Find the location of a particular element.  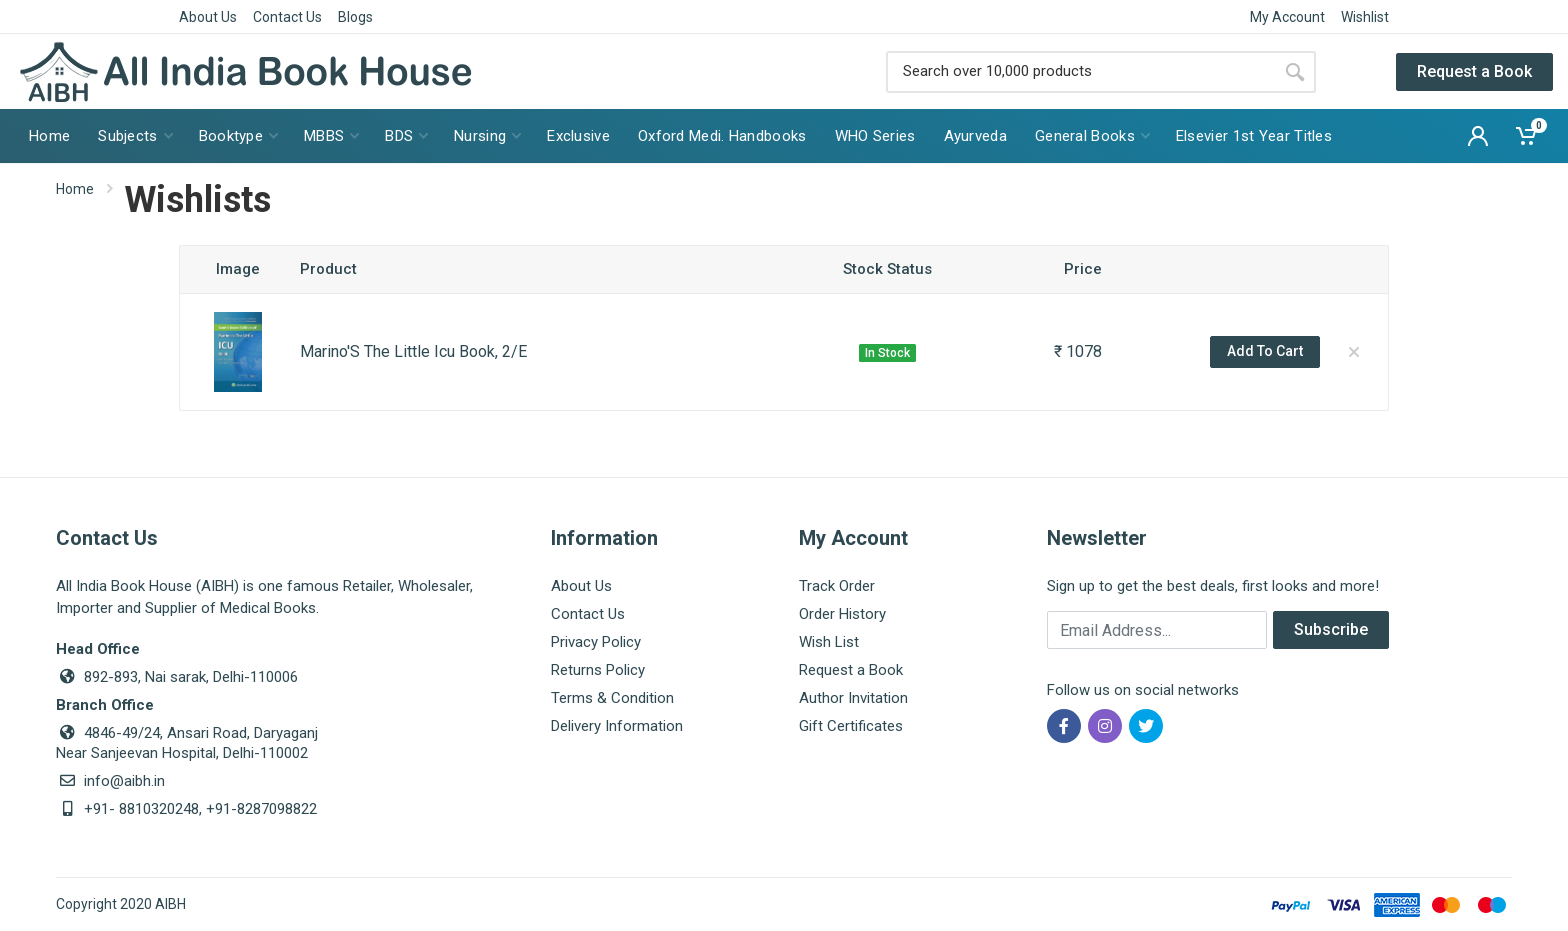

Wishlist is located at coordinates (1365, 17).